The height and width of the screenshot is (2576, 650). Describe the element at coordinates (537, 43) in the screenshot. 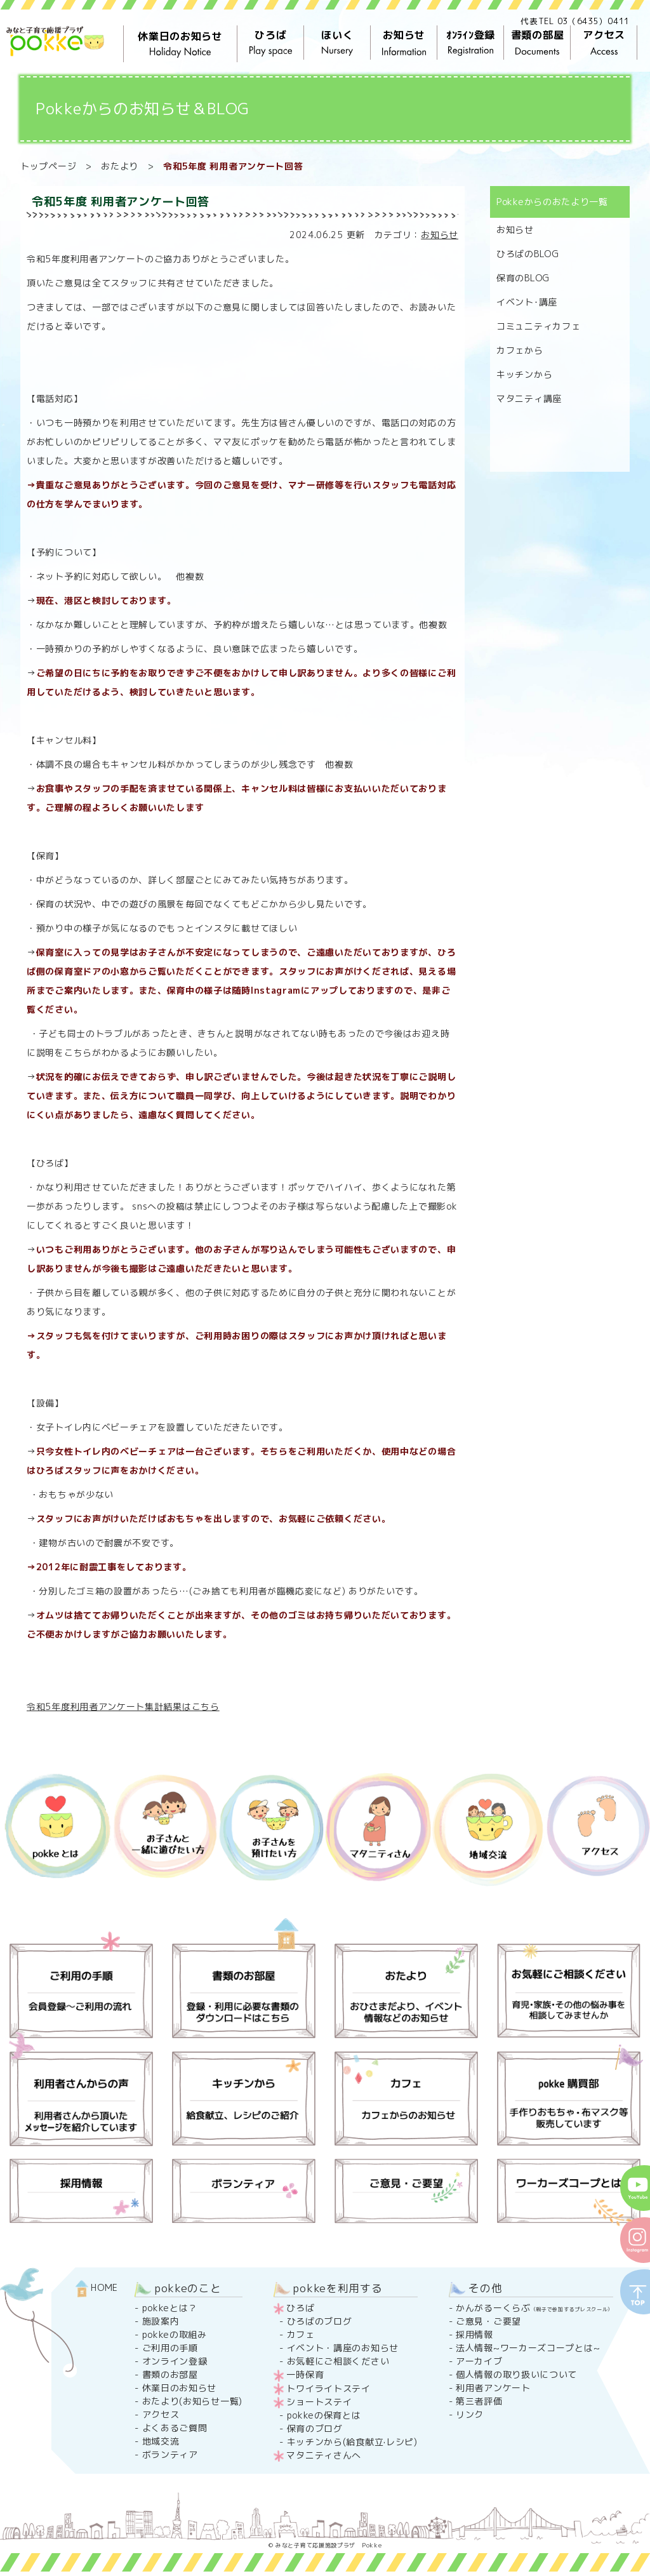

I see `書類の部屋` at that location.